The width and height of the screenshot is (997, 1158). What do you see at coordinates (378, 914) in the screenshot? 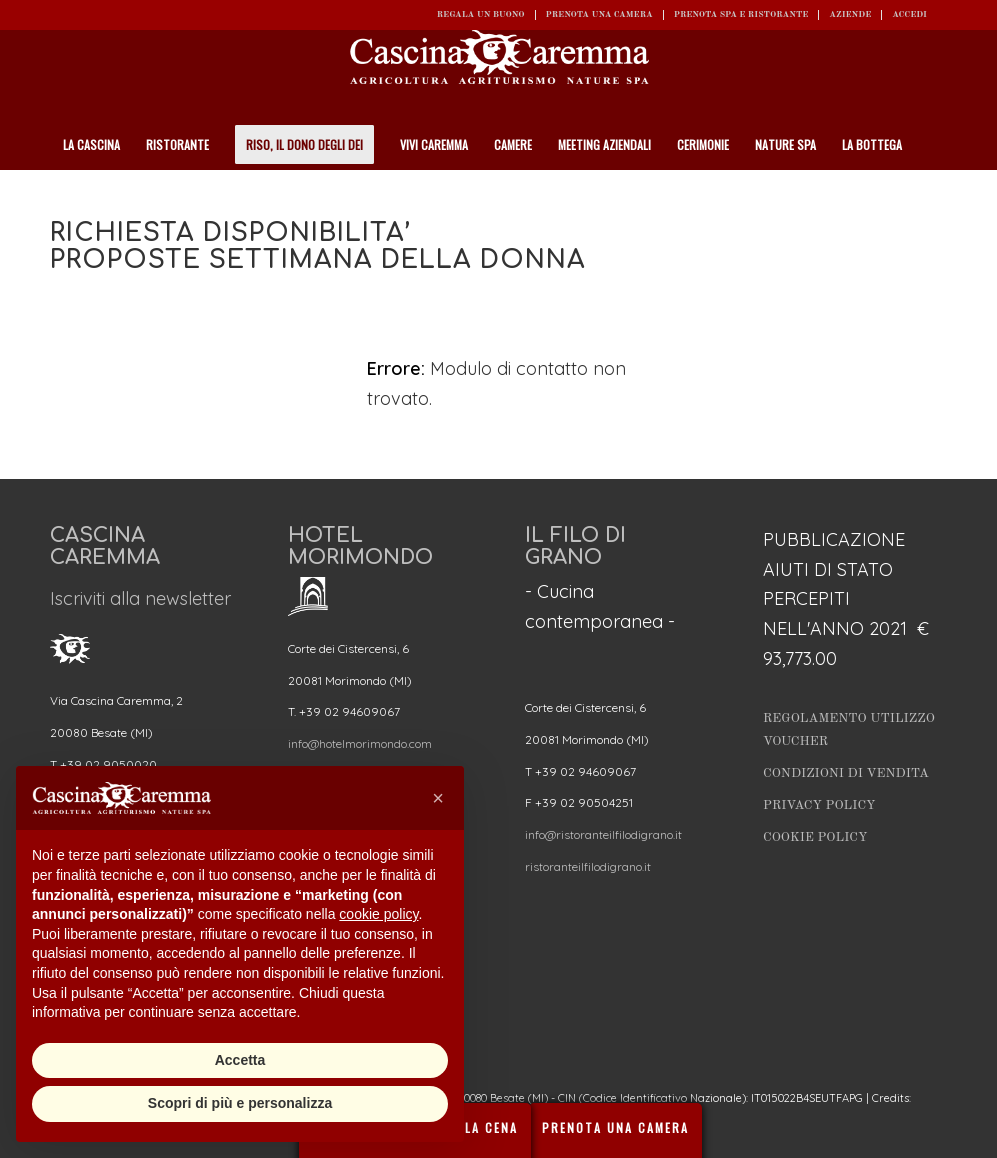
I see `cookie policy [button]` at bounding box center [378, 914].